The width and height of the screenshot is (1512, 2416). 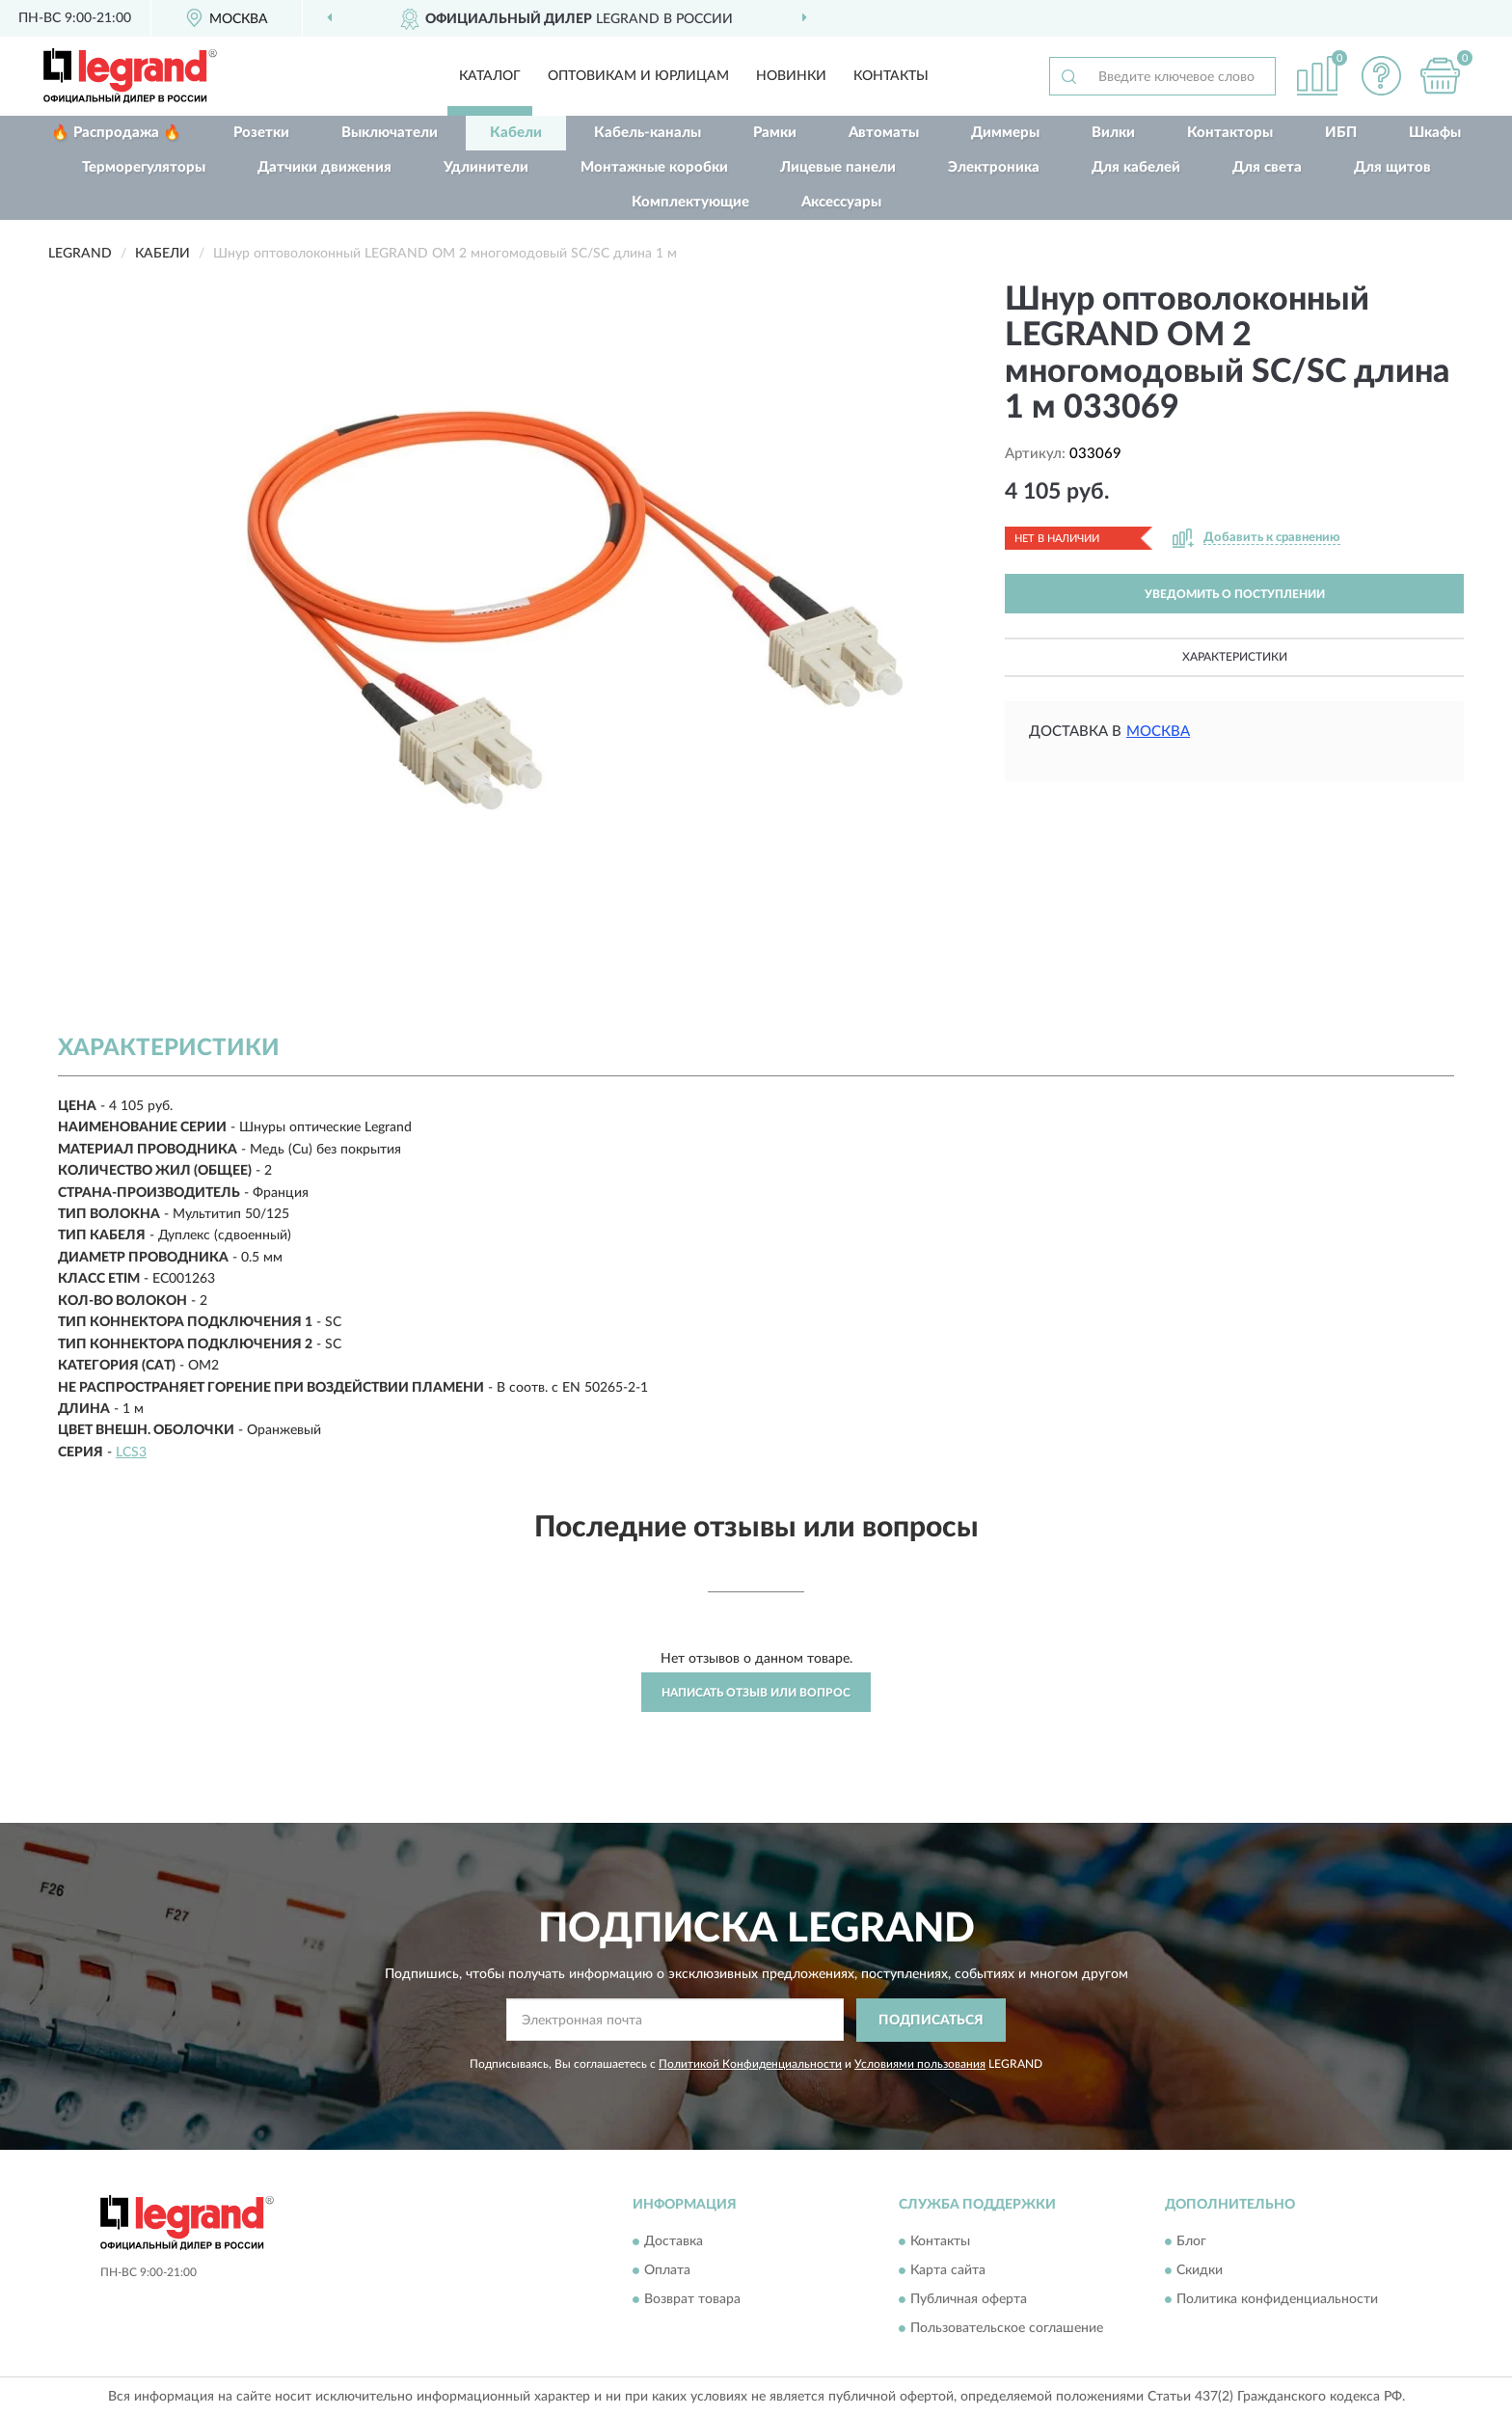 What do you see at coordinates (891, 76) in the screenshot?
I see `Контакты` at bounding box center [891, 76].